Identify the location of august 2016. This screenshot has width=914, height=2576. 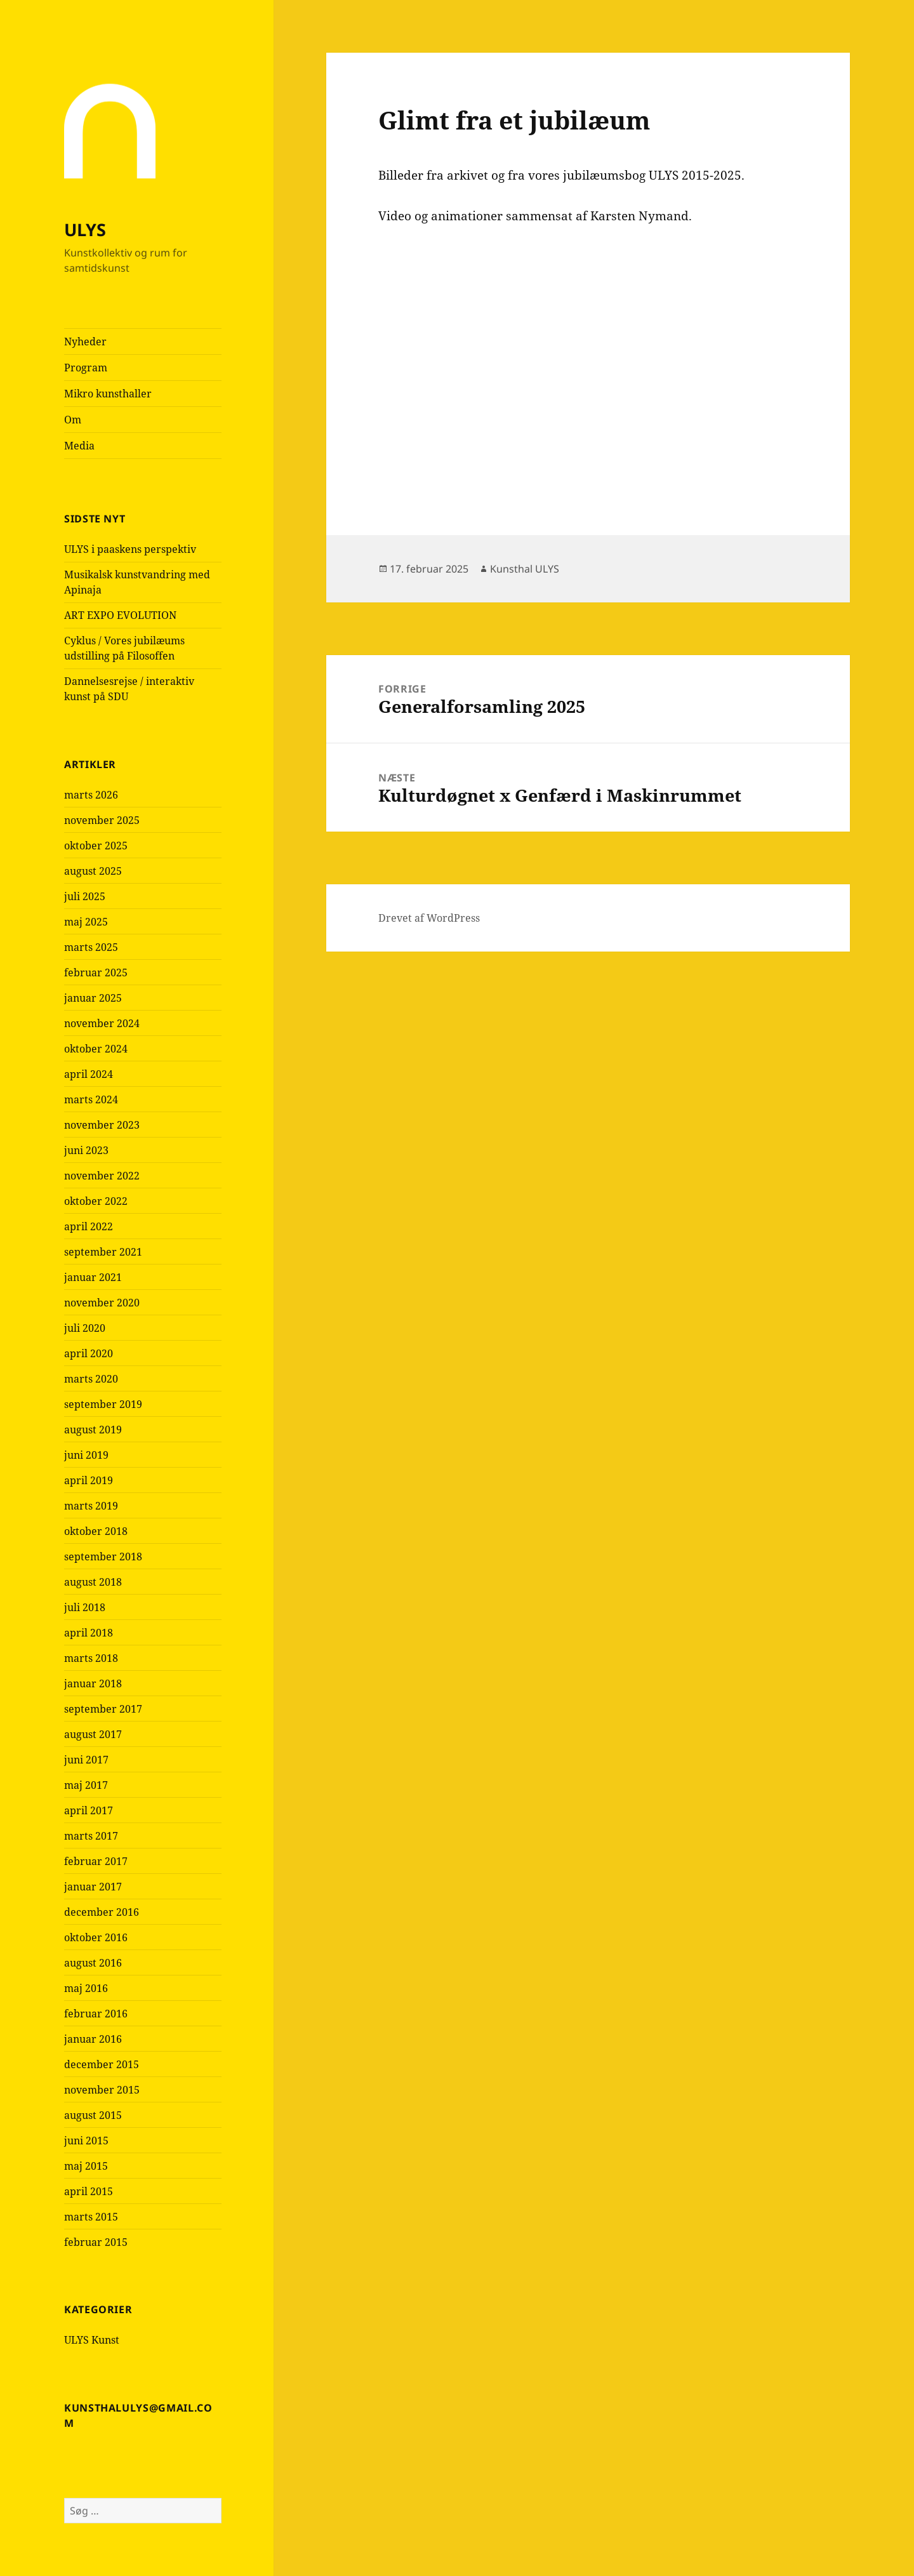
(93, 1963).